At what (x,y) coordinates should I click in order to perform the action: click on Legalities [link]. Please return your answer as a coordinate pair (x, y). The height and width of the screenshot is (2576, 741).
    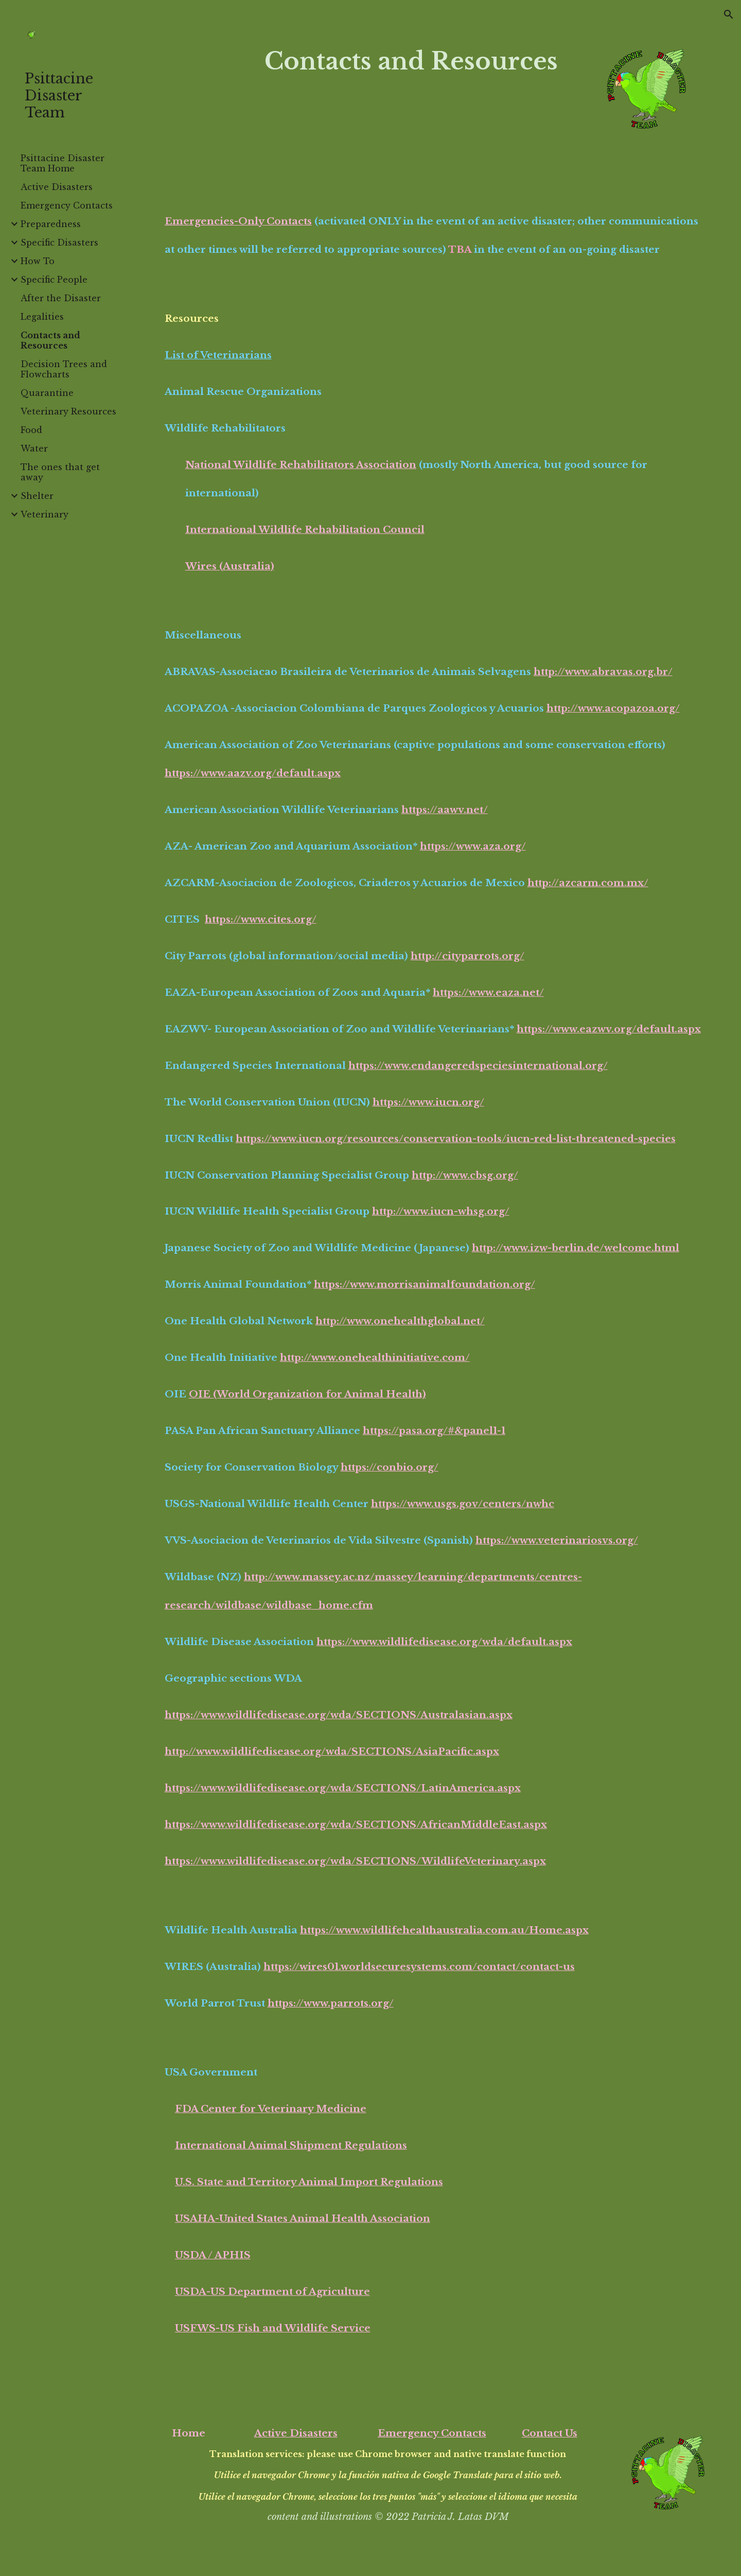
    Looking at the image, I should click on (42, 317).